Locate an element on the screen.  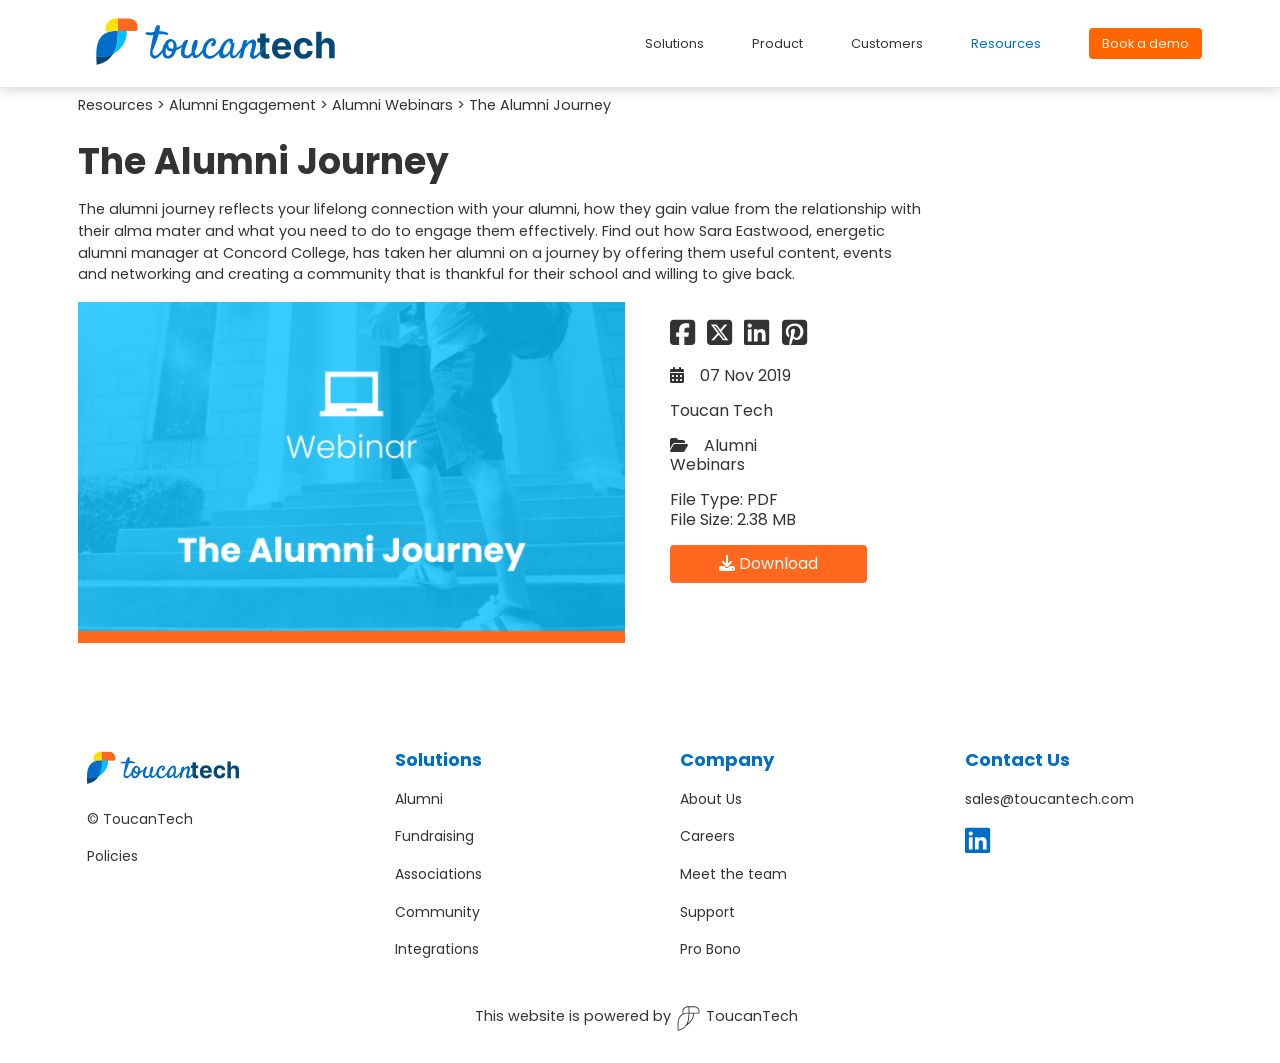
About Us is located at coordinates (711, 799).